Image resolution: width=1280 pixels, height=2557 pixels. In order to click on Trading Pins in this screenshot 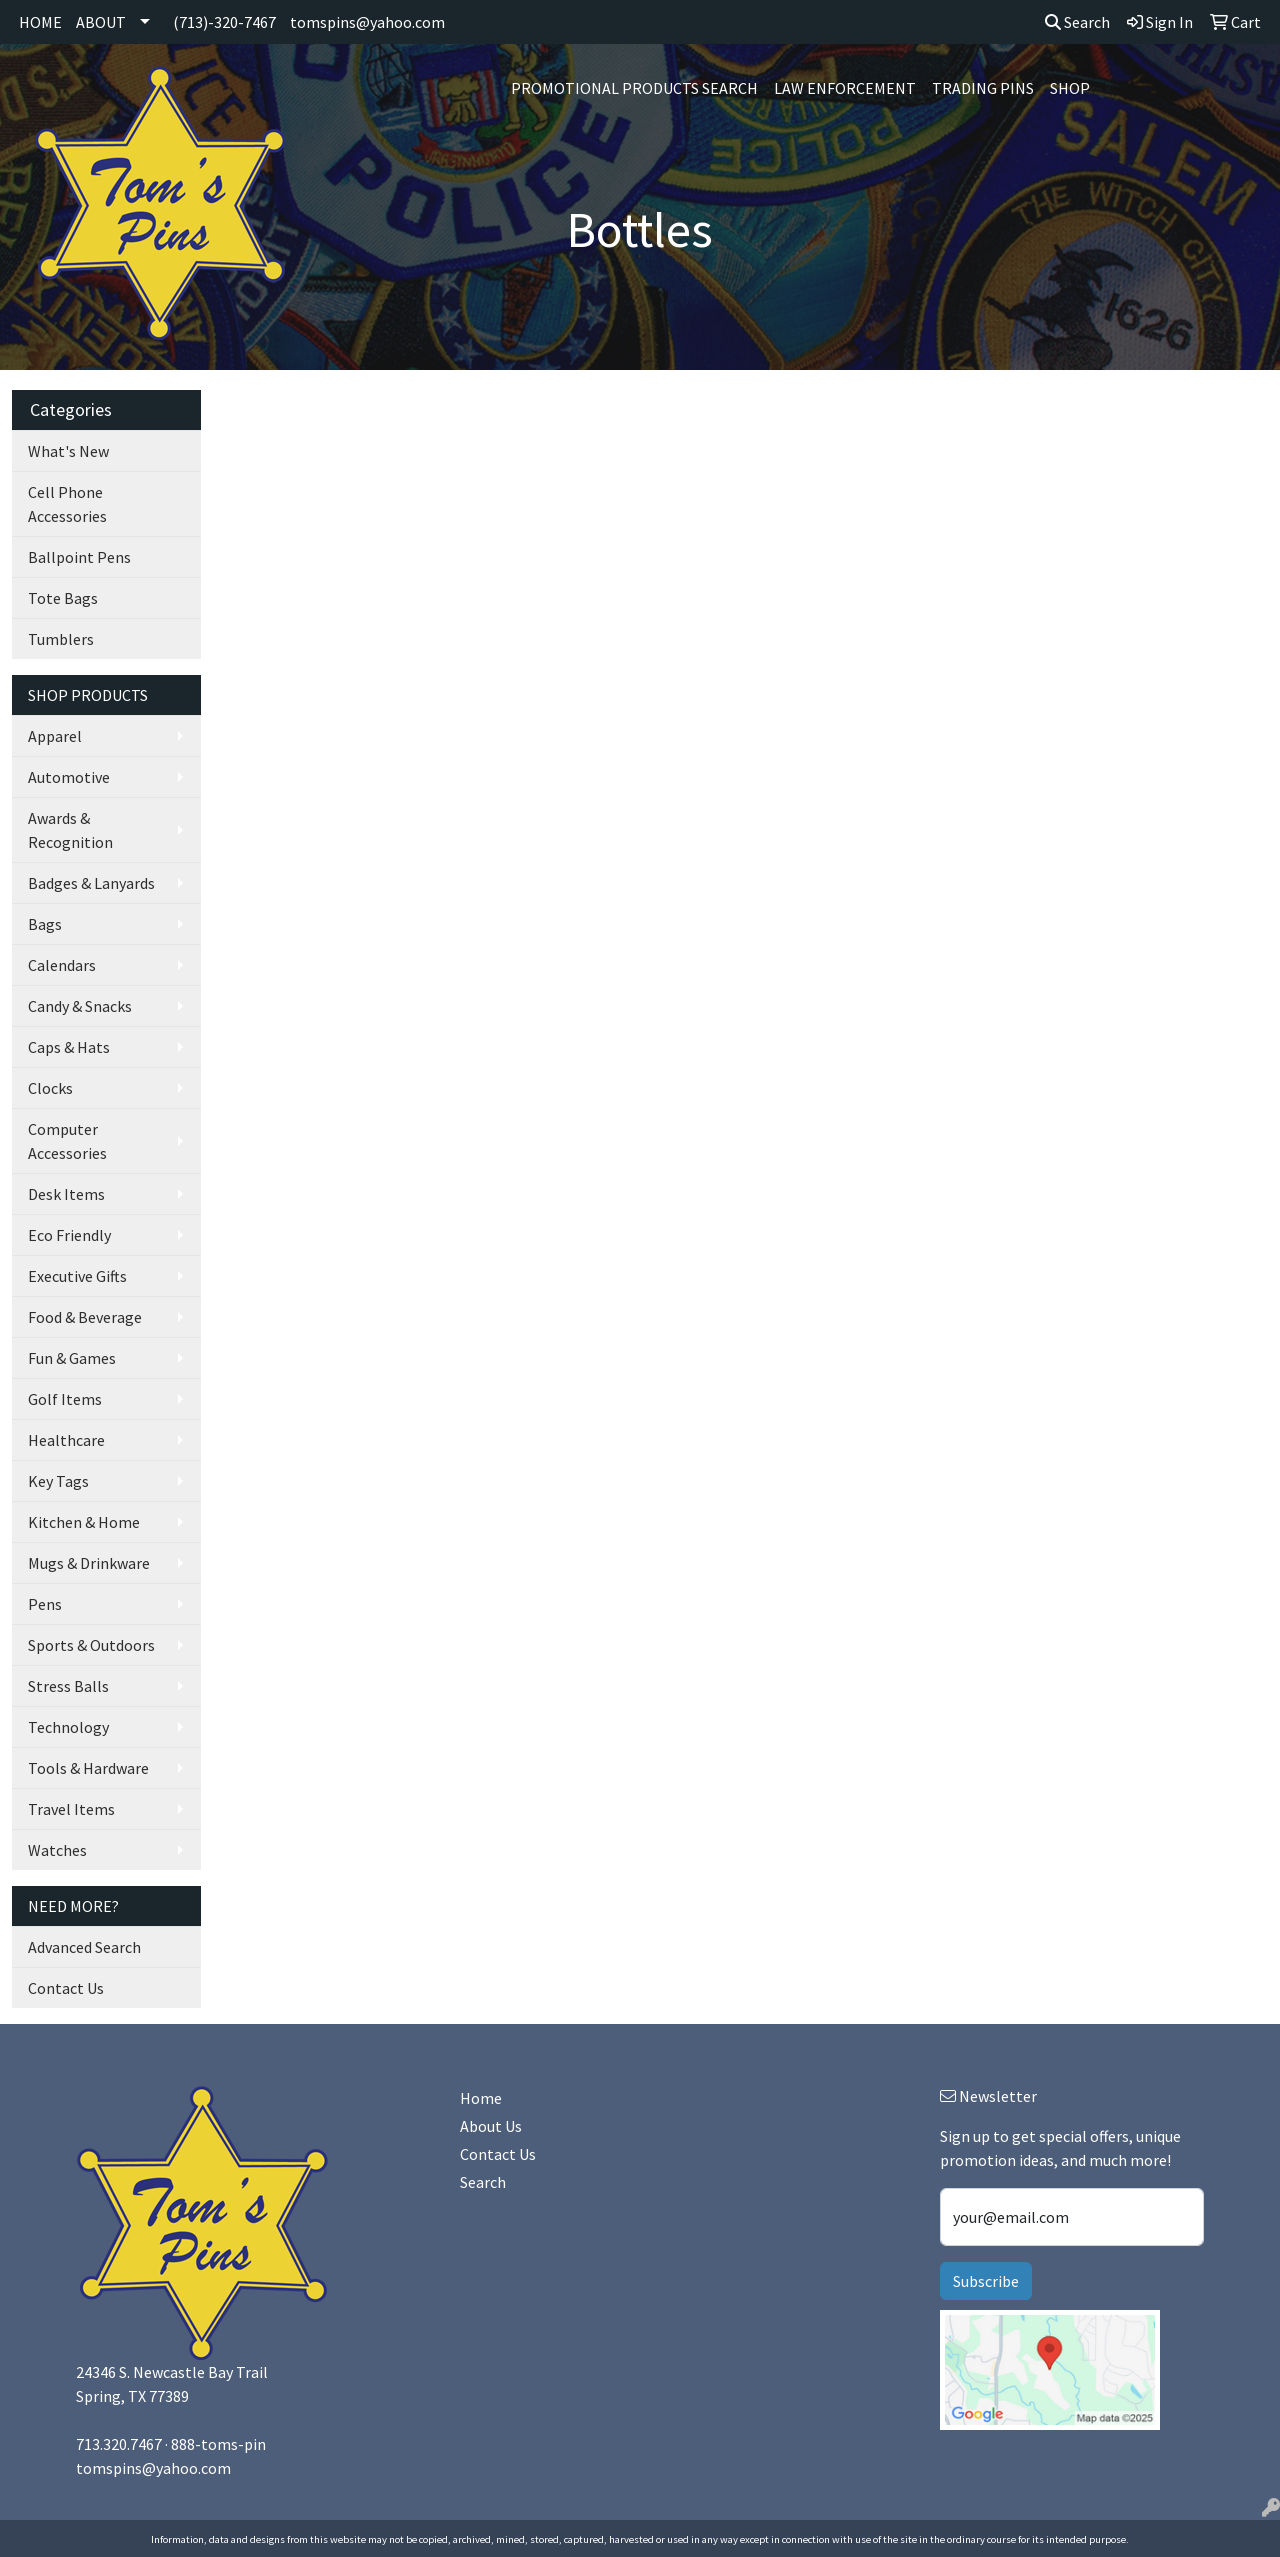, I will do `click(983, 88)`.